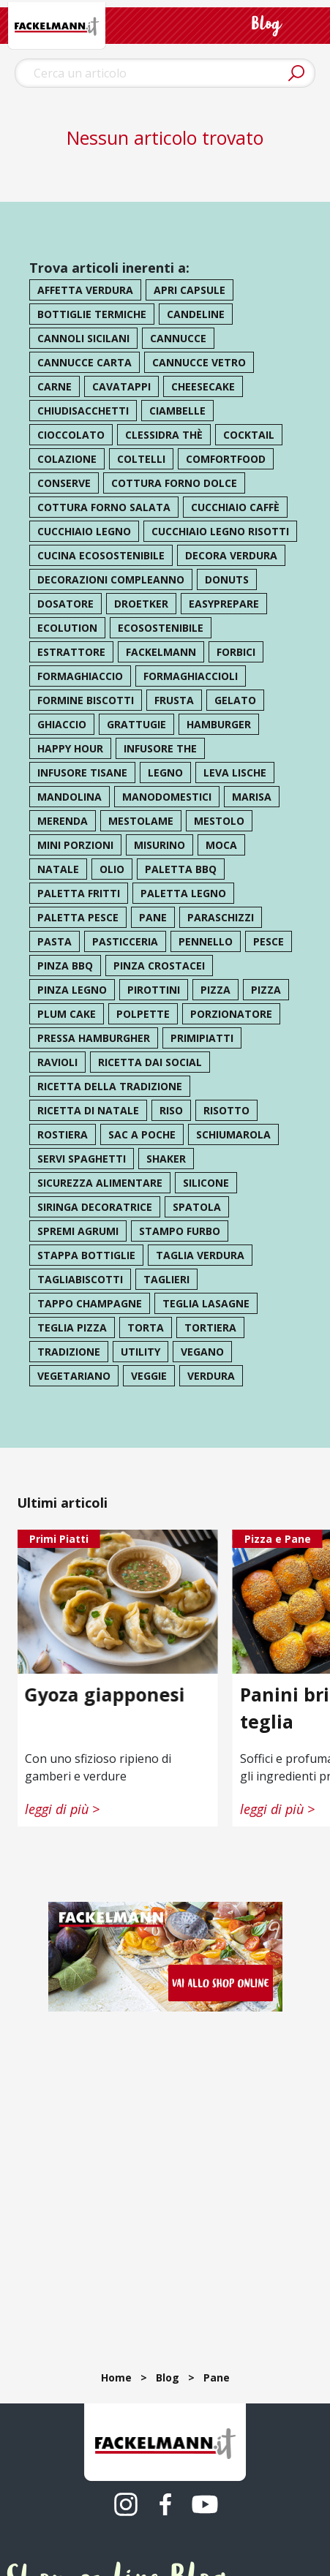  Describe the element at coordinates (145, 1327) in the screenshot. I see `torta` at that location.